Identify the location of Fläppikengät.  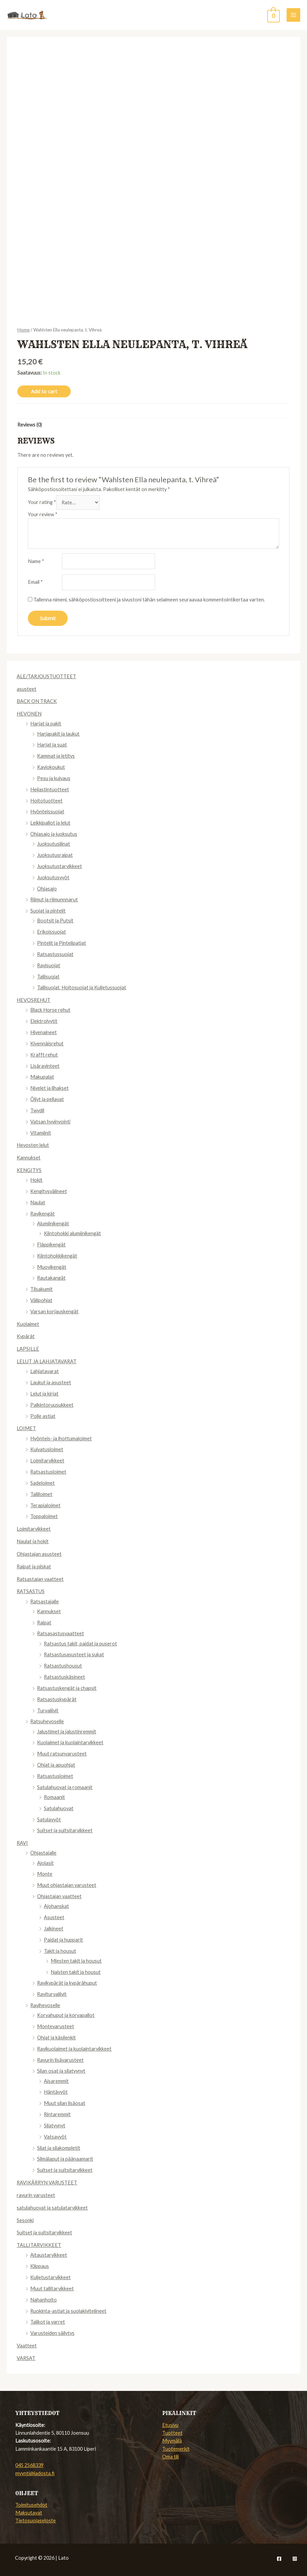
(51, 1244).